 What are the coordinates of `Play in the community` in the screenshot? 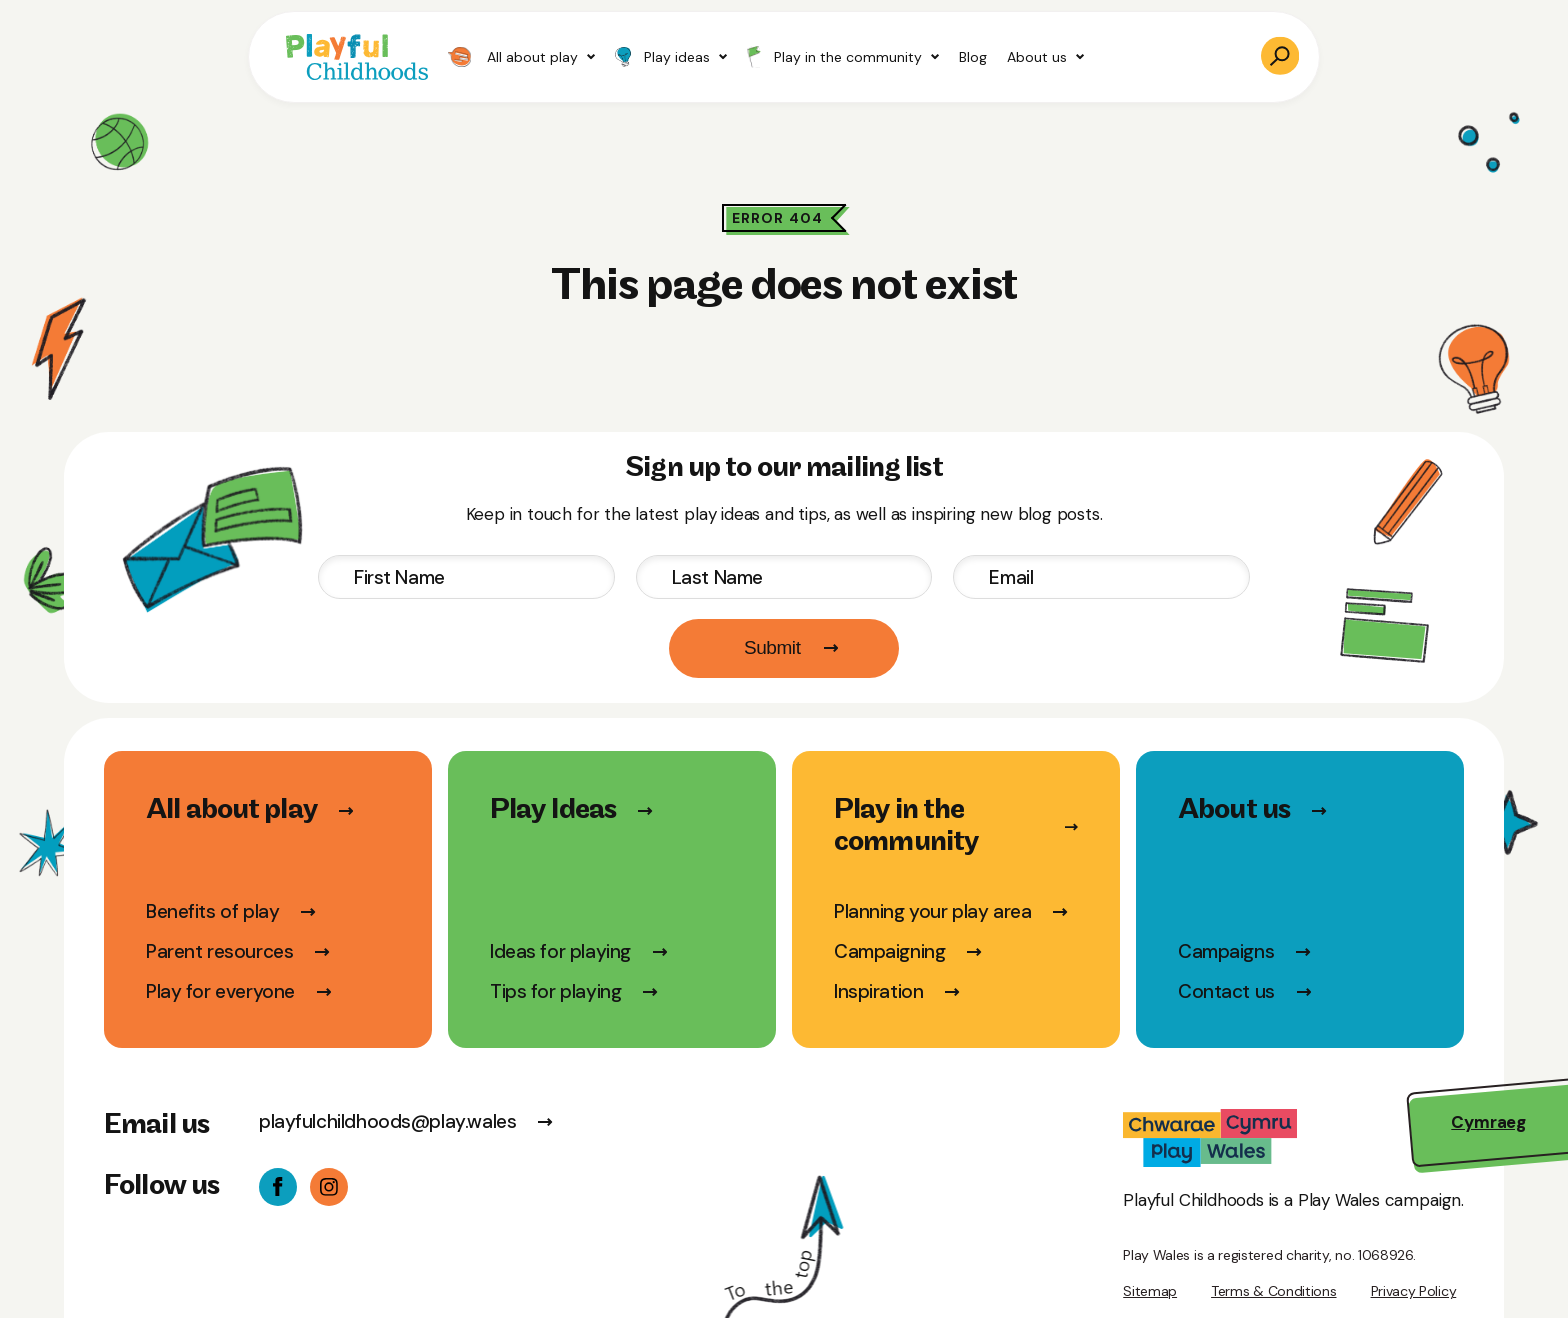 It's located at (843, 56).